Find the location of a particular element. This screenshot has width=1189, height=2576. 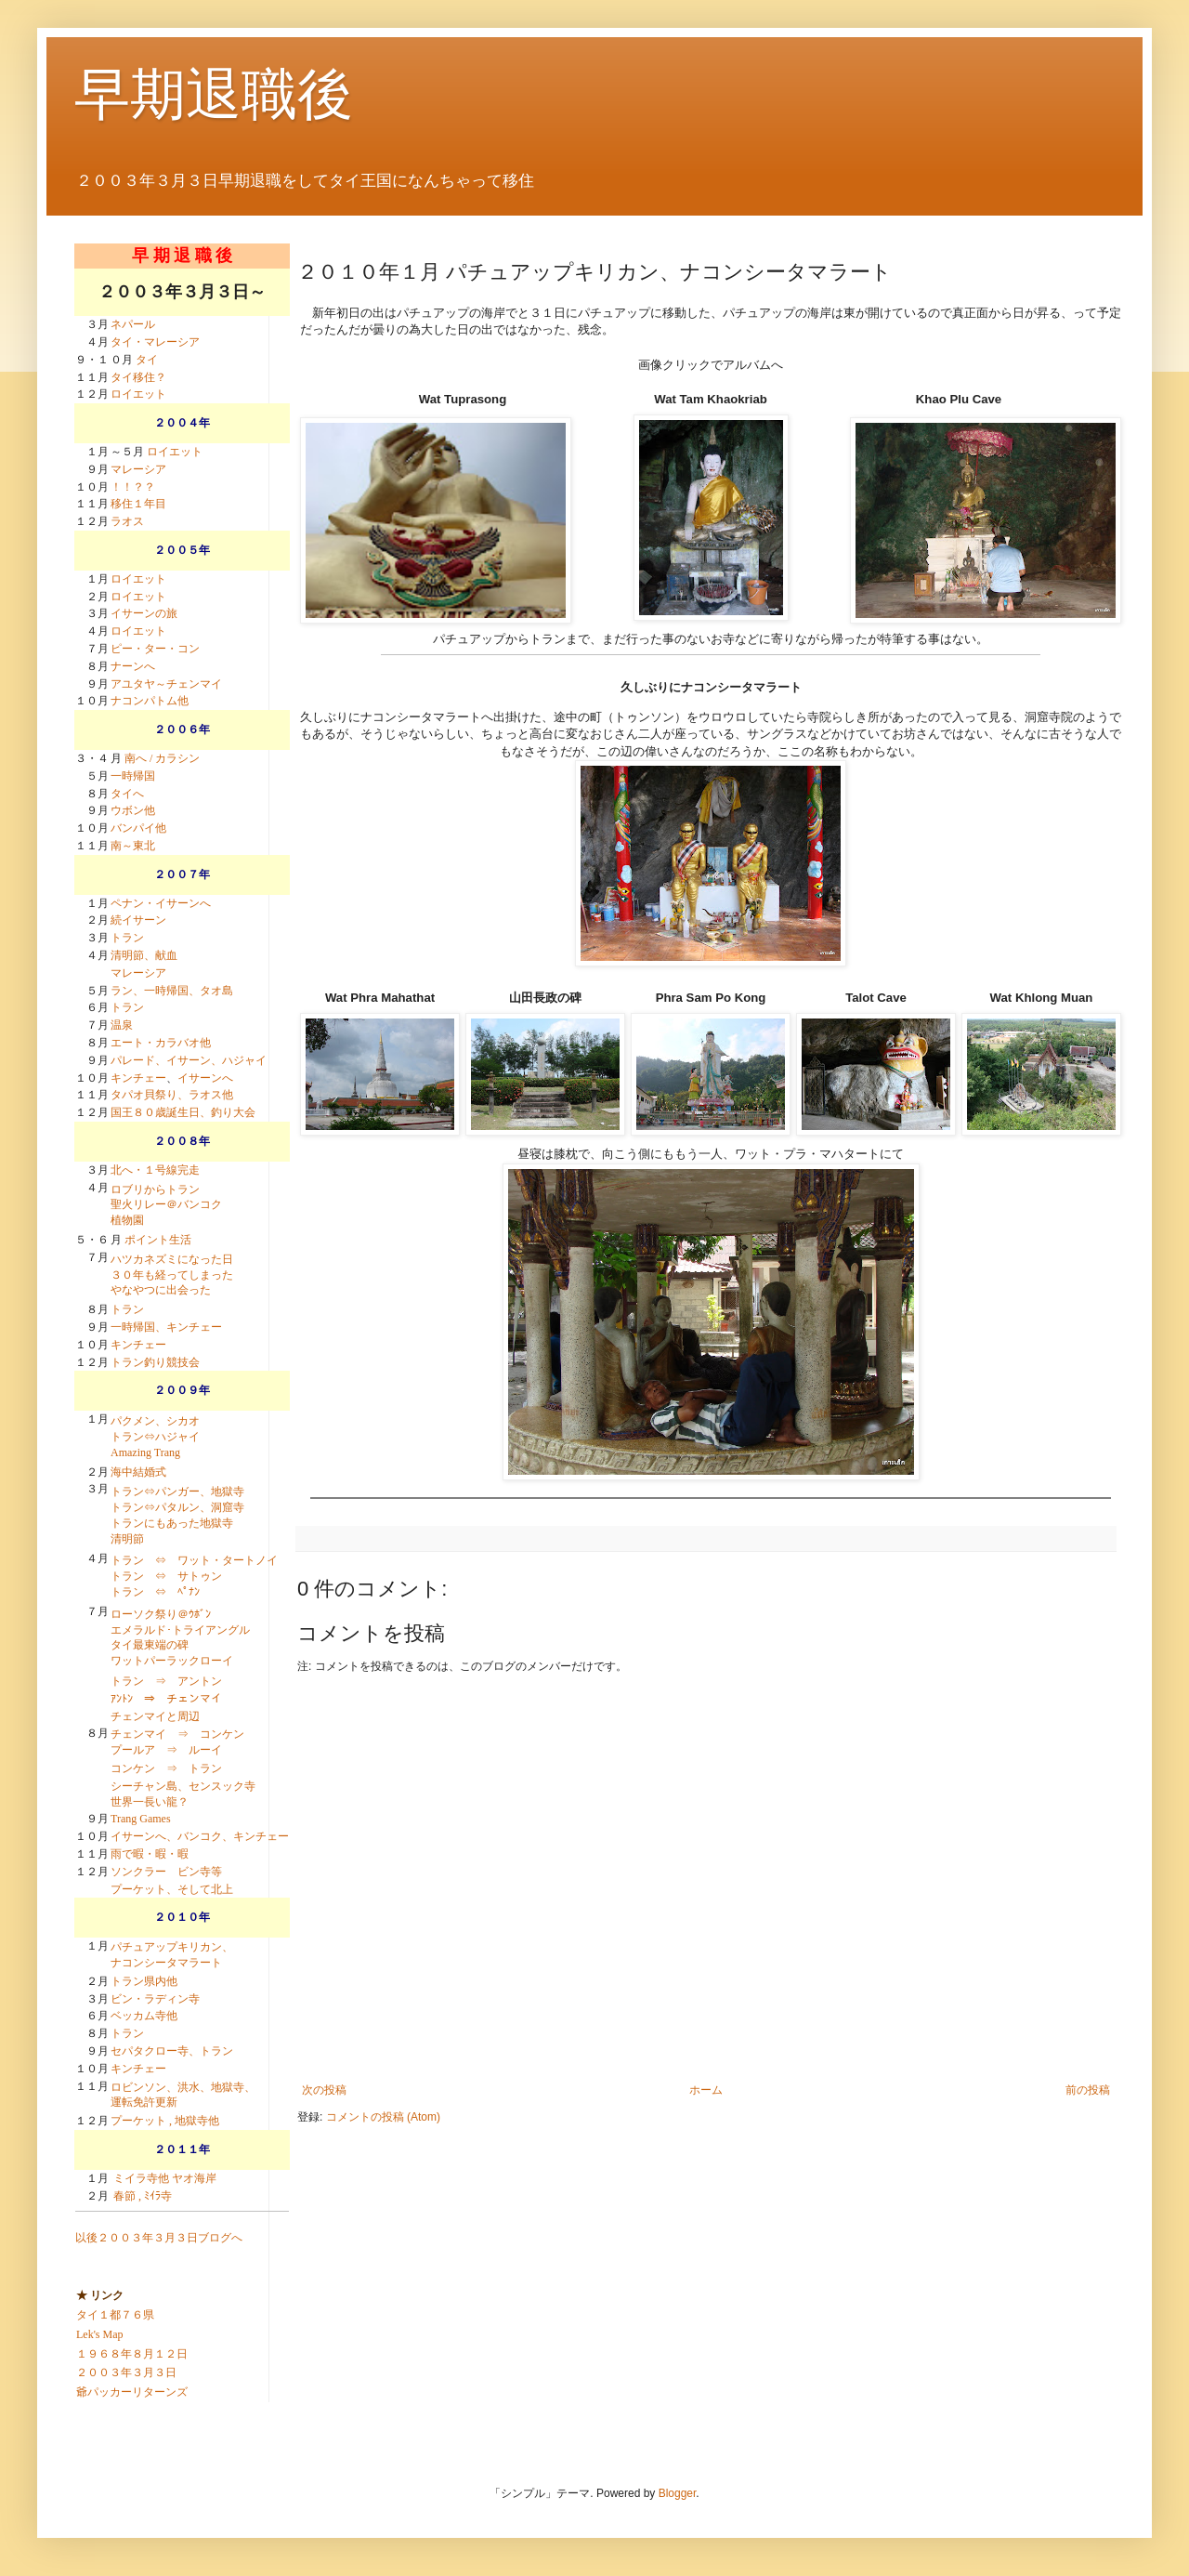

トラン is located at coordinates (127, 937).